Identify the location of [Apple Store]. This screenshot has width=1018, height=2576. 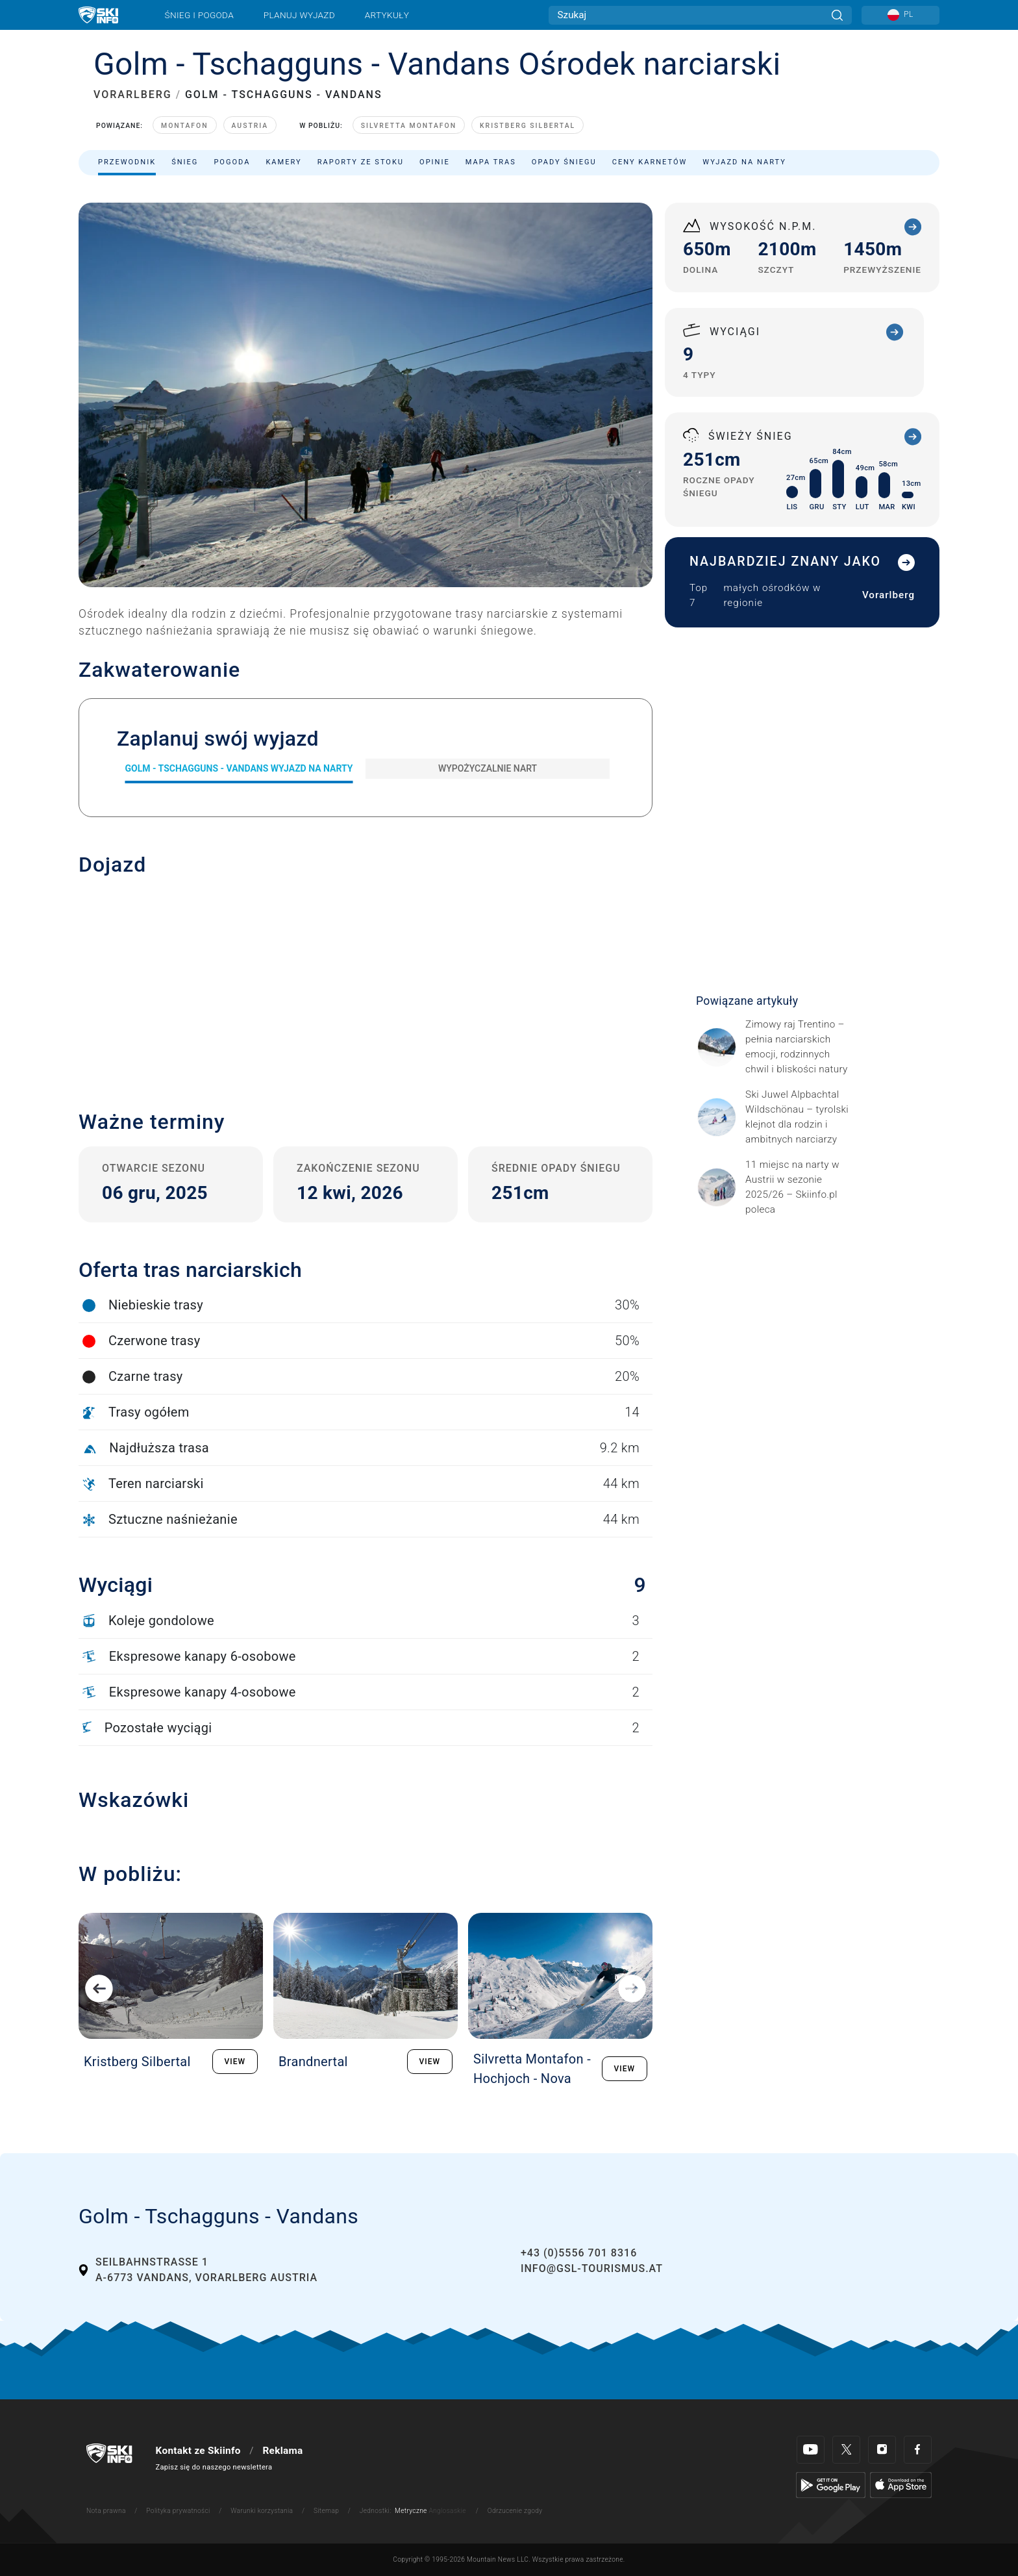
(901, 2484).